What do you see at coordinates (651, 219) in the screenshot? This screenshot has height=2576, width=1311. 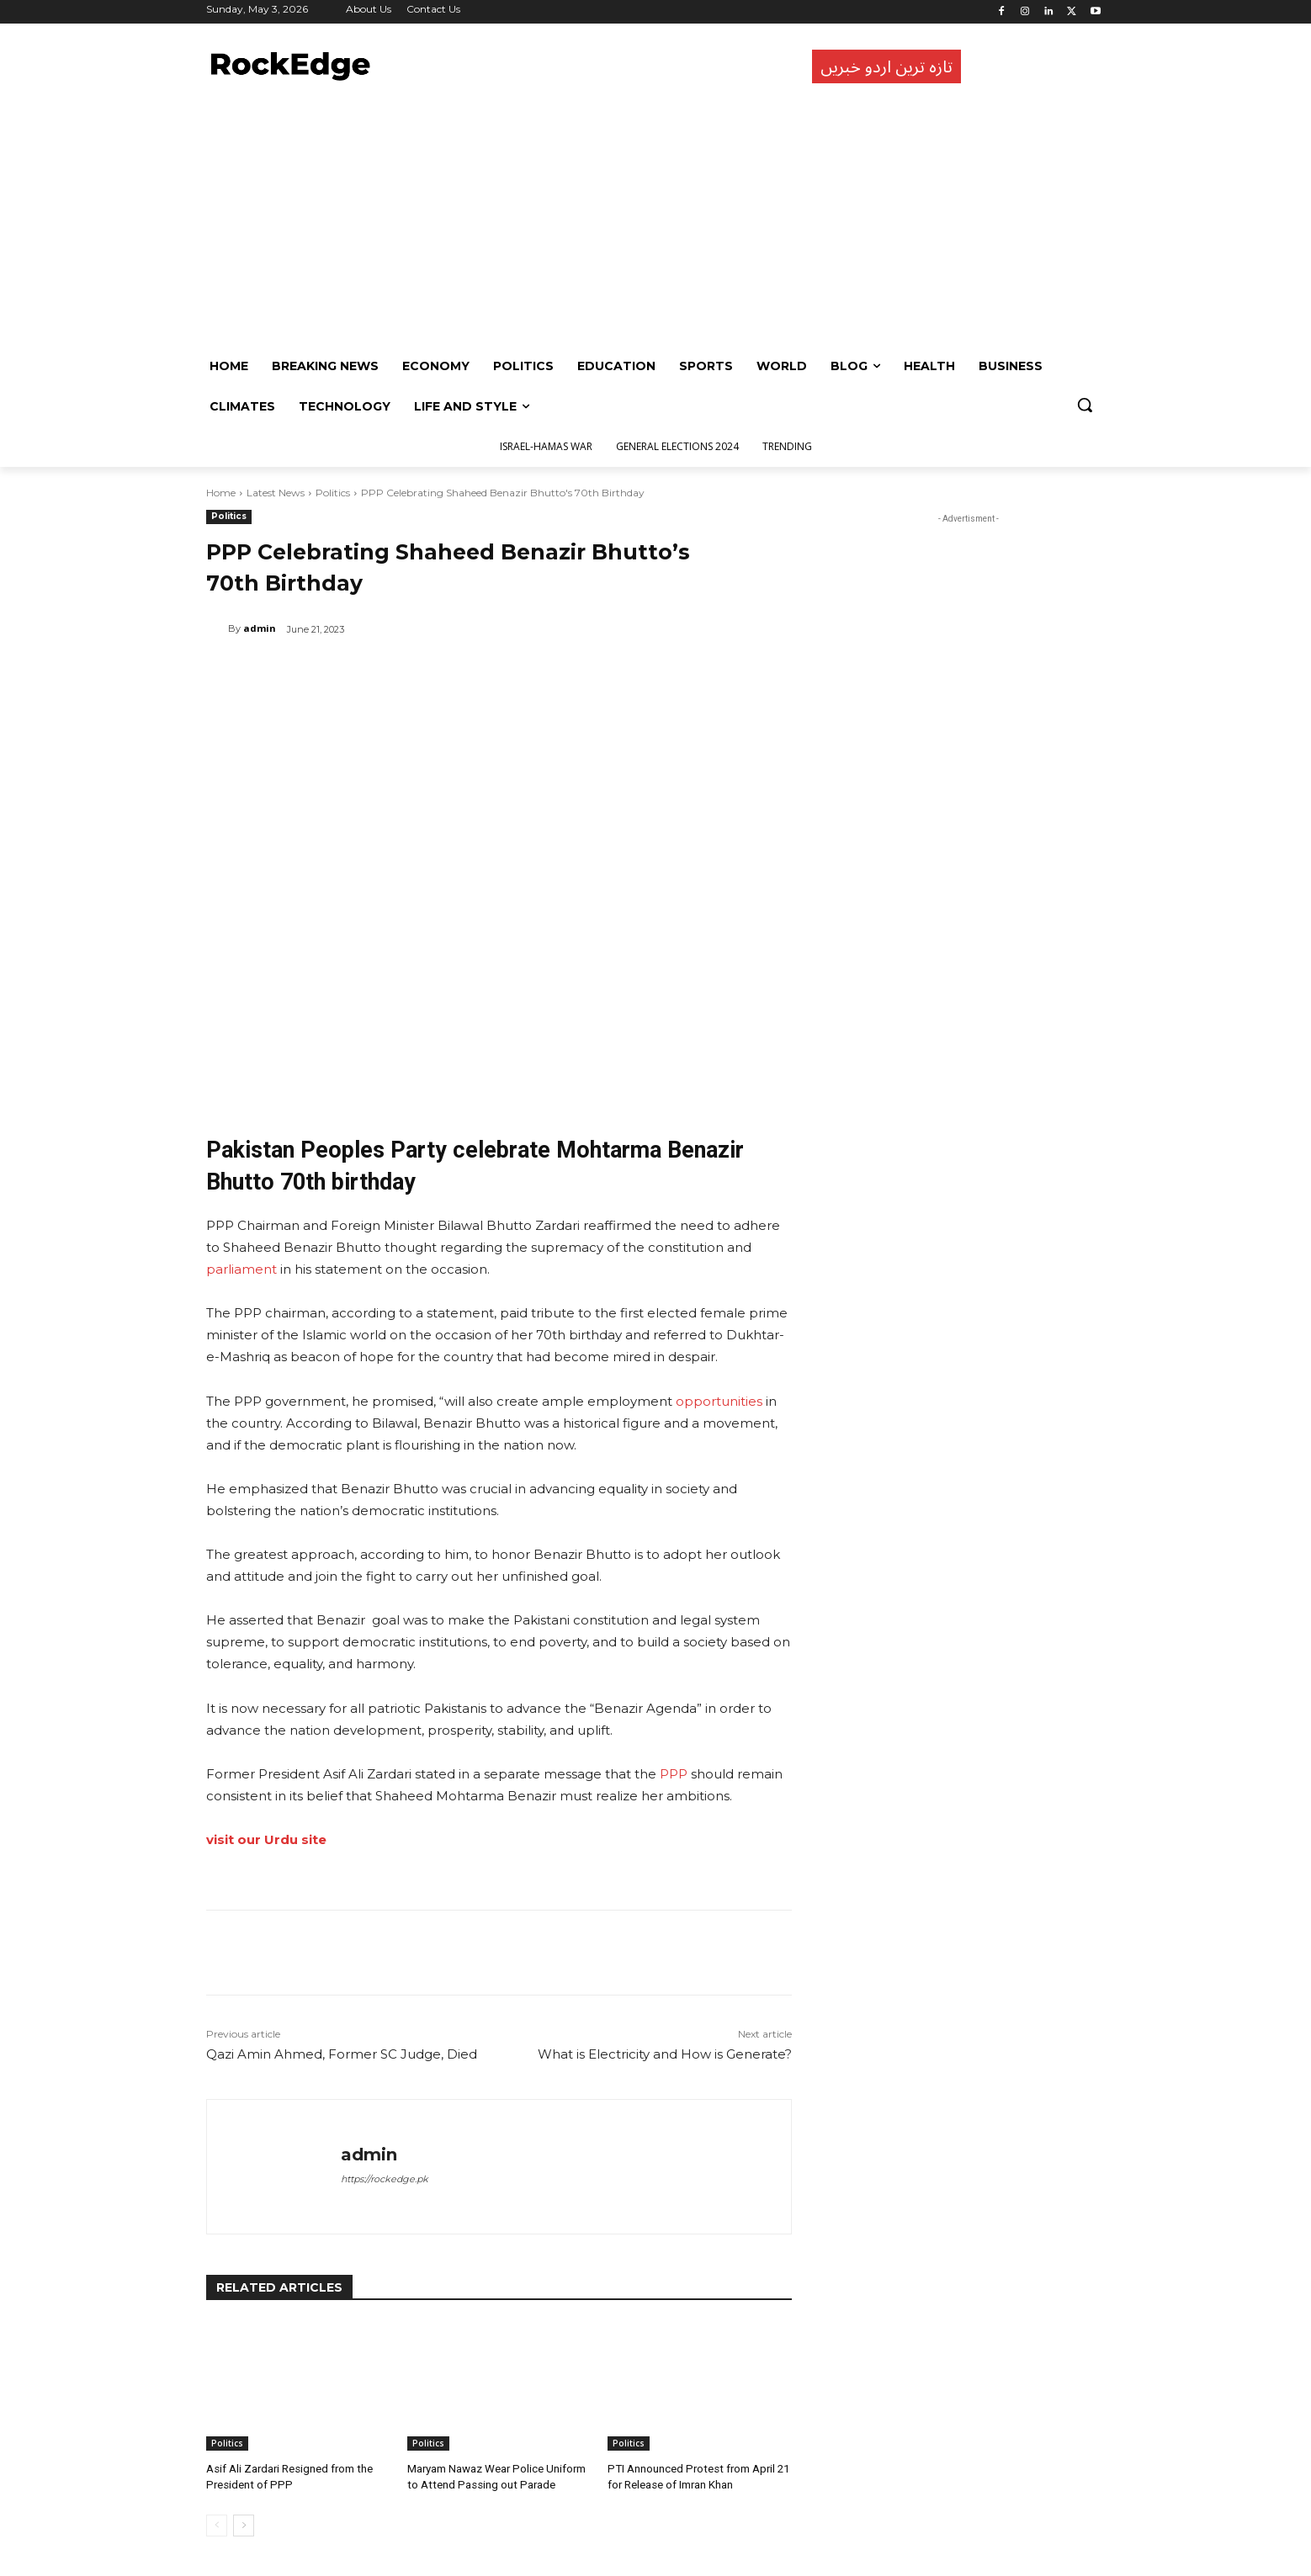 I see `[Advertisement]` at bounding box center [651, 219].